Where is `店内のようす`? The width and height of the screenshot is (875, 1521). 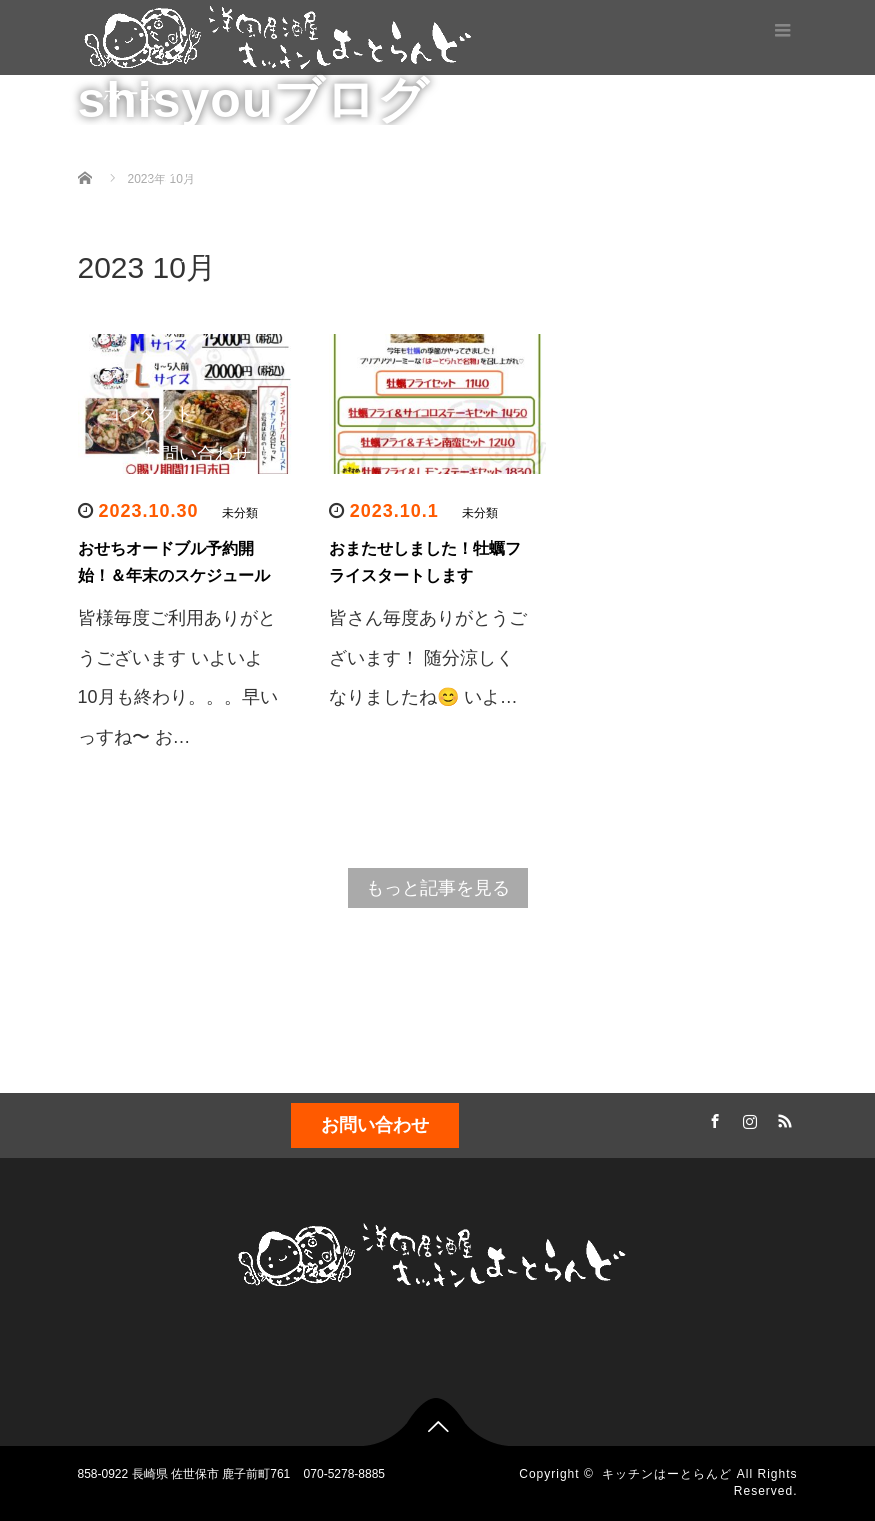 店内のようす is located at coordinates (197, 494).